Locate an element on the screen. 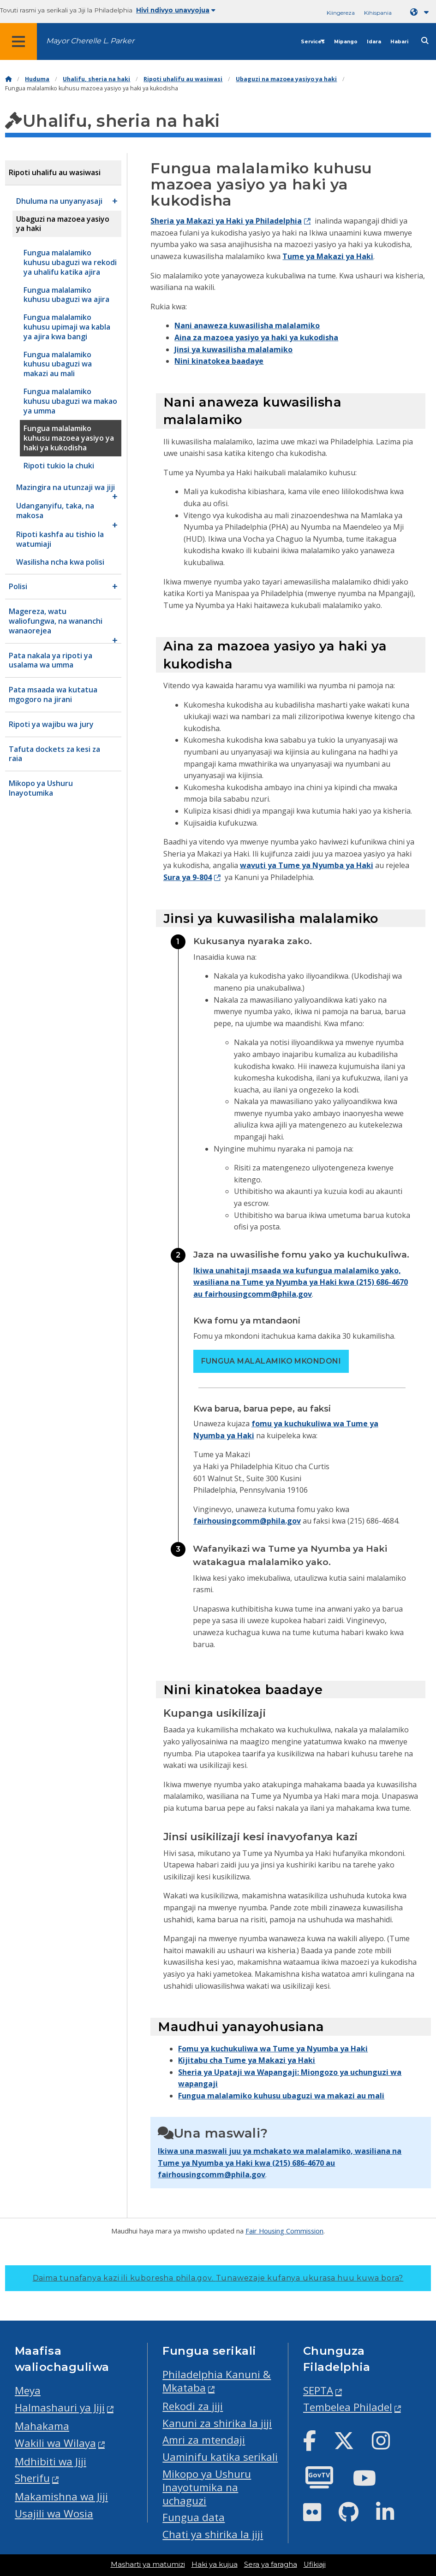 Image resolution: width=436 pixels, height=2576 pixels. Nani anaweza kuwasilisha malalamiko is located at coordinates (247, 325).